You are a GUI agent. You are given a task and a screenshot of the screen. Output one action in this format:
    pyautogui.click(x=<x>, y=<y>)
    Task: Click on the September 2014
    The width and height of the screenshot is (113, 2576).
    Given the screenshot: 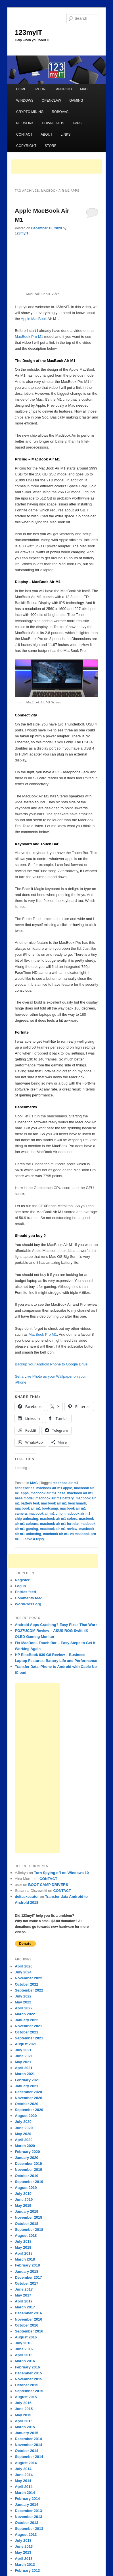 What is the action you would take?
    pyautogui.click(x=29, y=2457)
    